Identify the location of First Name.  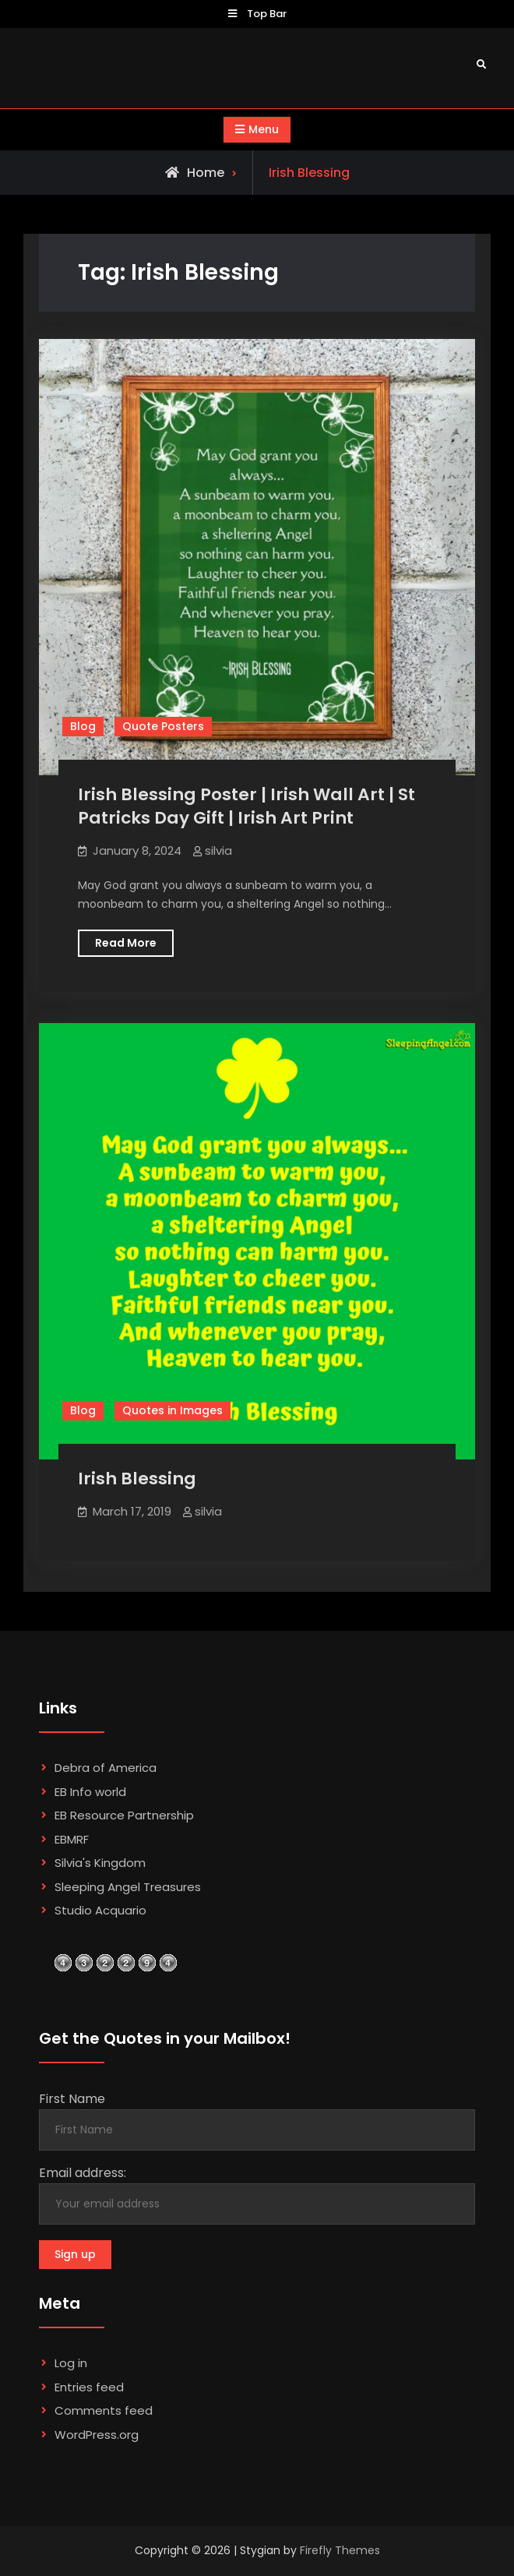
(72, 2099).